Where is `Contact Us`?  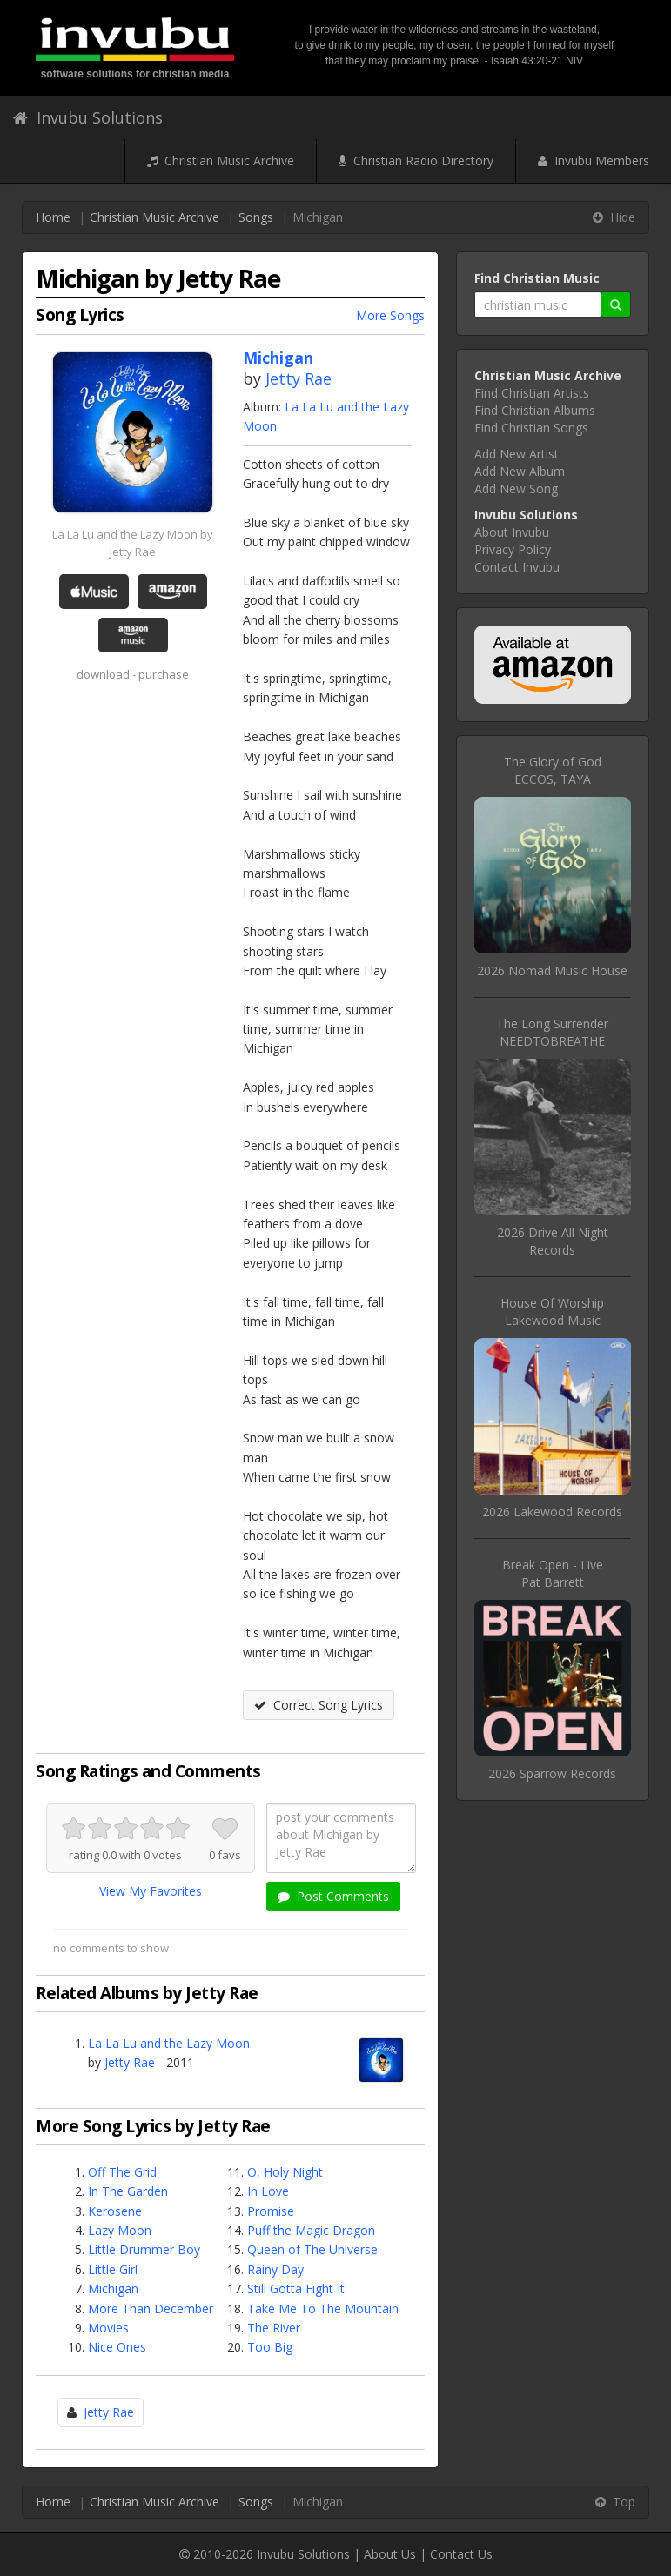 Contact Us is located at coordinates (461, 2554).